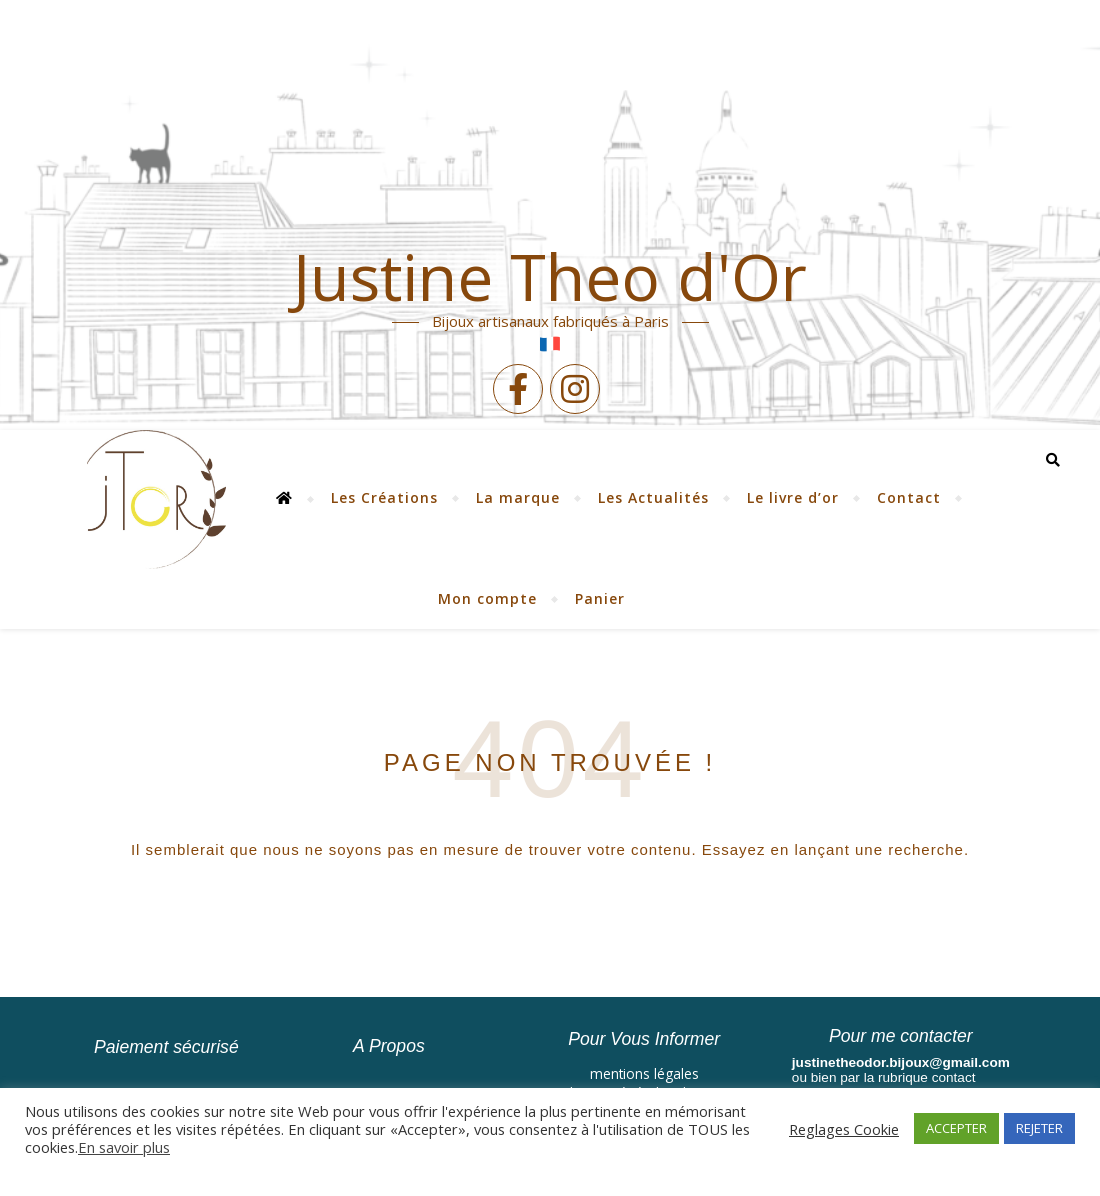  What do you see at coordinates (909, 497) in the screenshot?
I see `Contact` at bounding box center [909, 497].